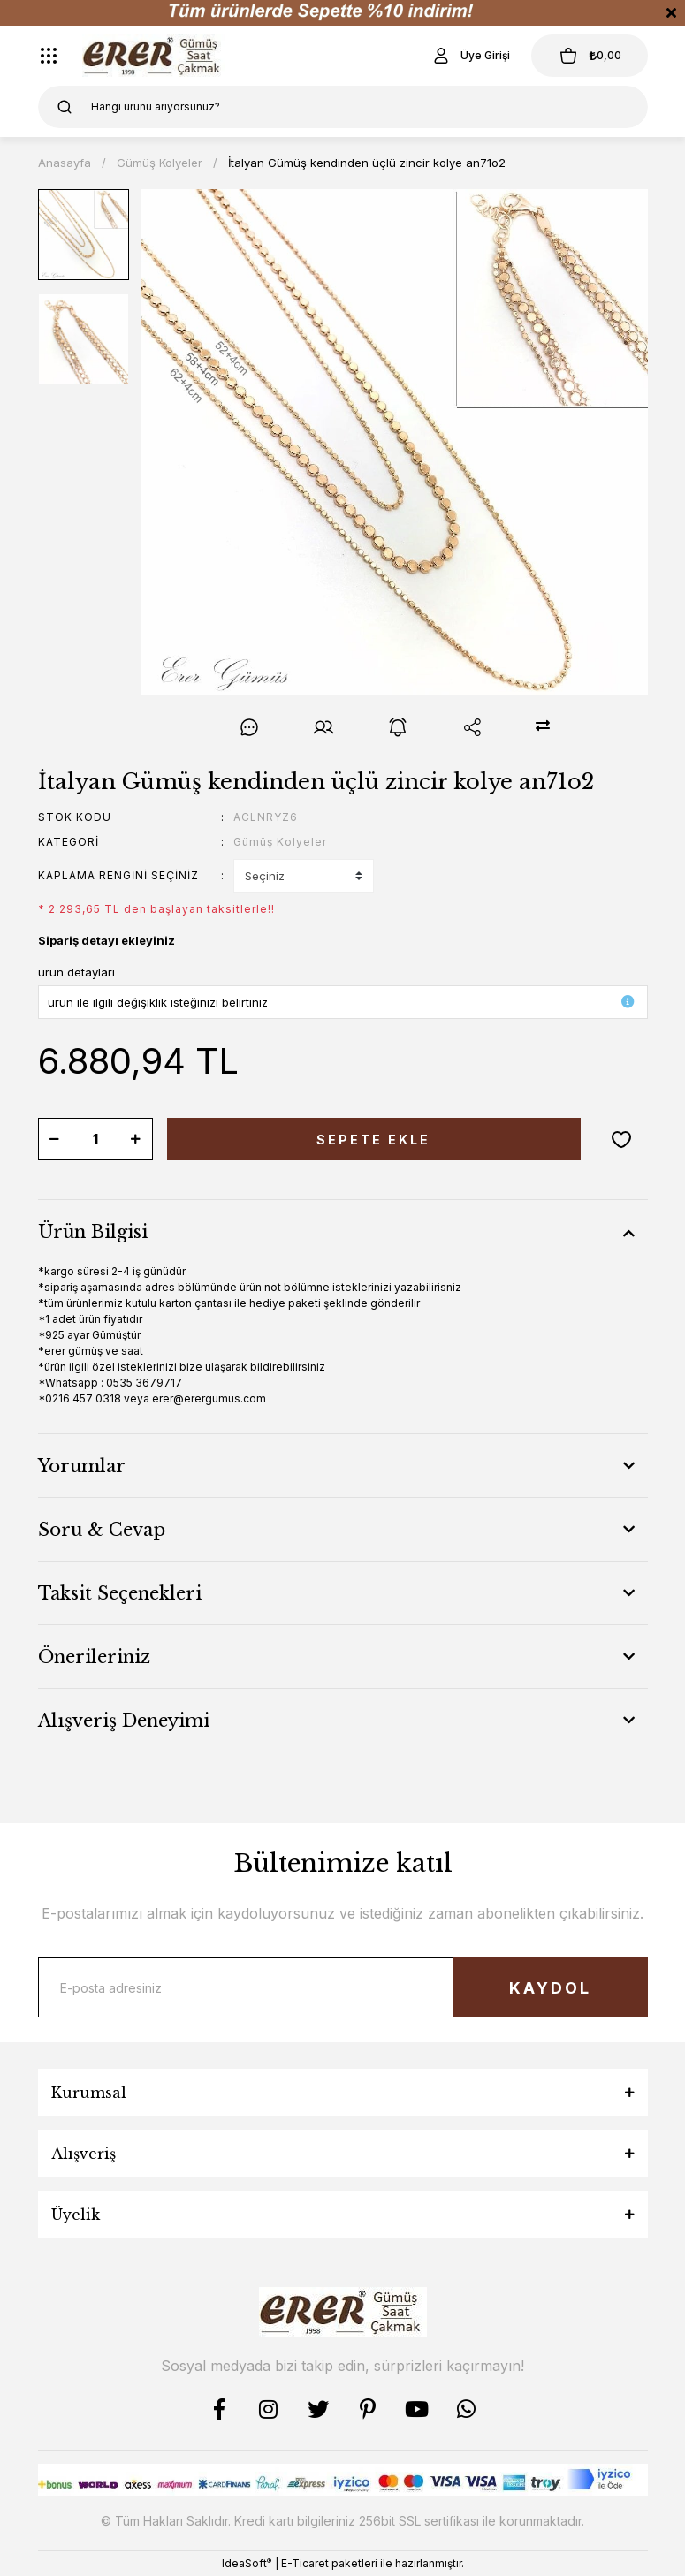 The height and width of the screenshot is (2576, 685). I want to click on [Search], so click(343, 107).